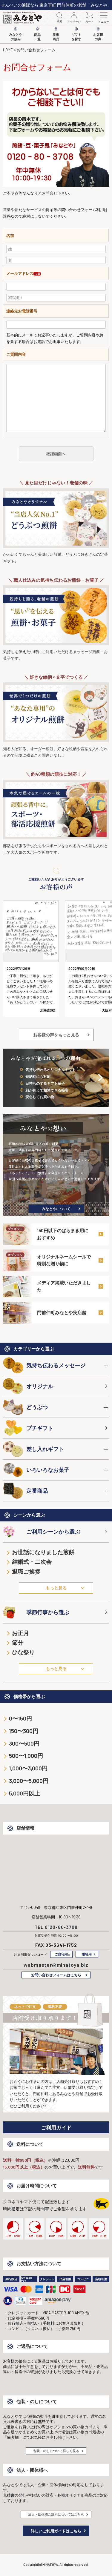  I want to click on 節分, so click(17, 1642).